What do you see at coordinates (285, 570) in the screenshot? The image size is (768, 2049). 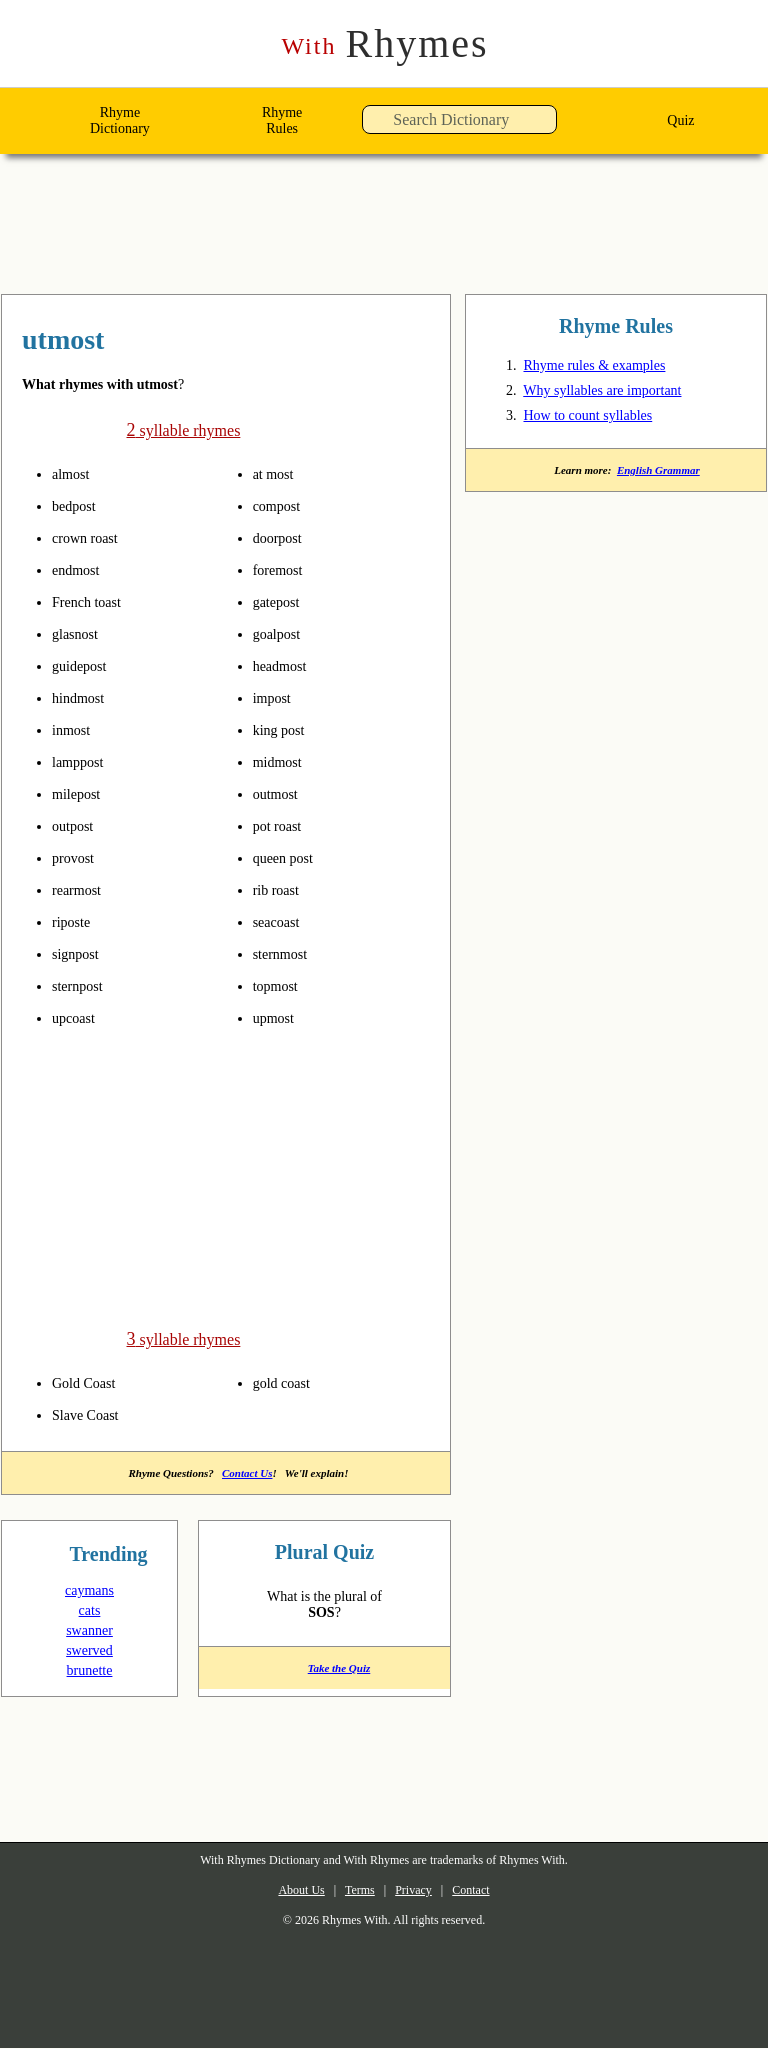 I see `foremost` at bounding box center [285, 570].